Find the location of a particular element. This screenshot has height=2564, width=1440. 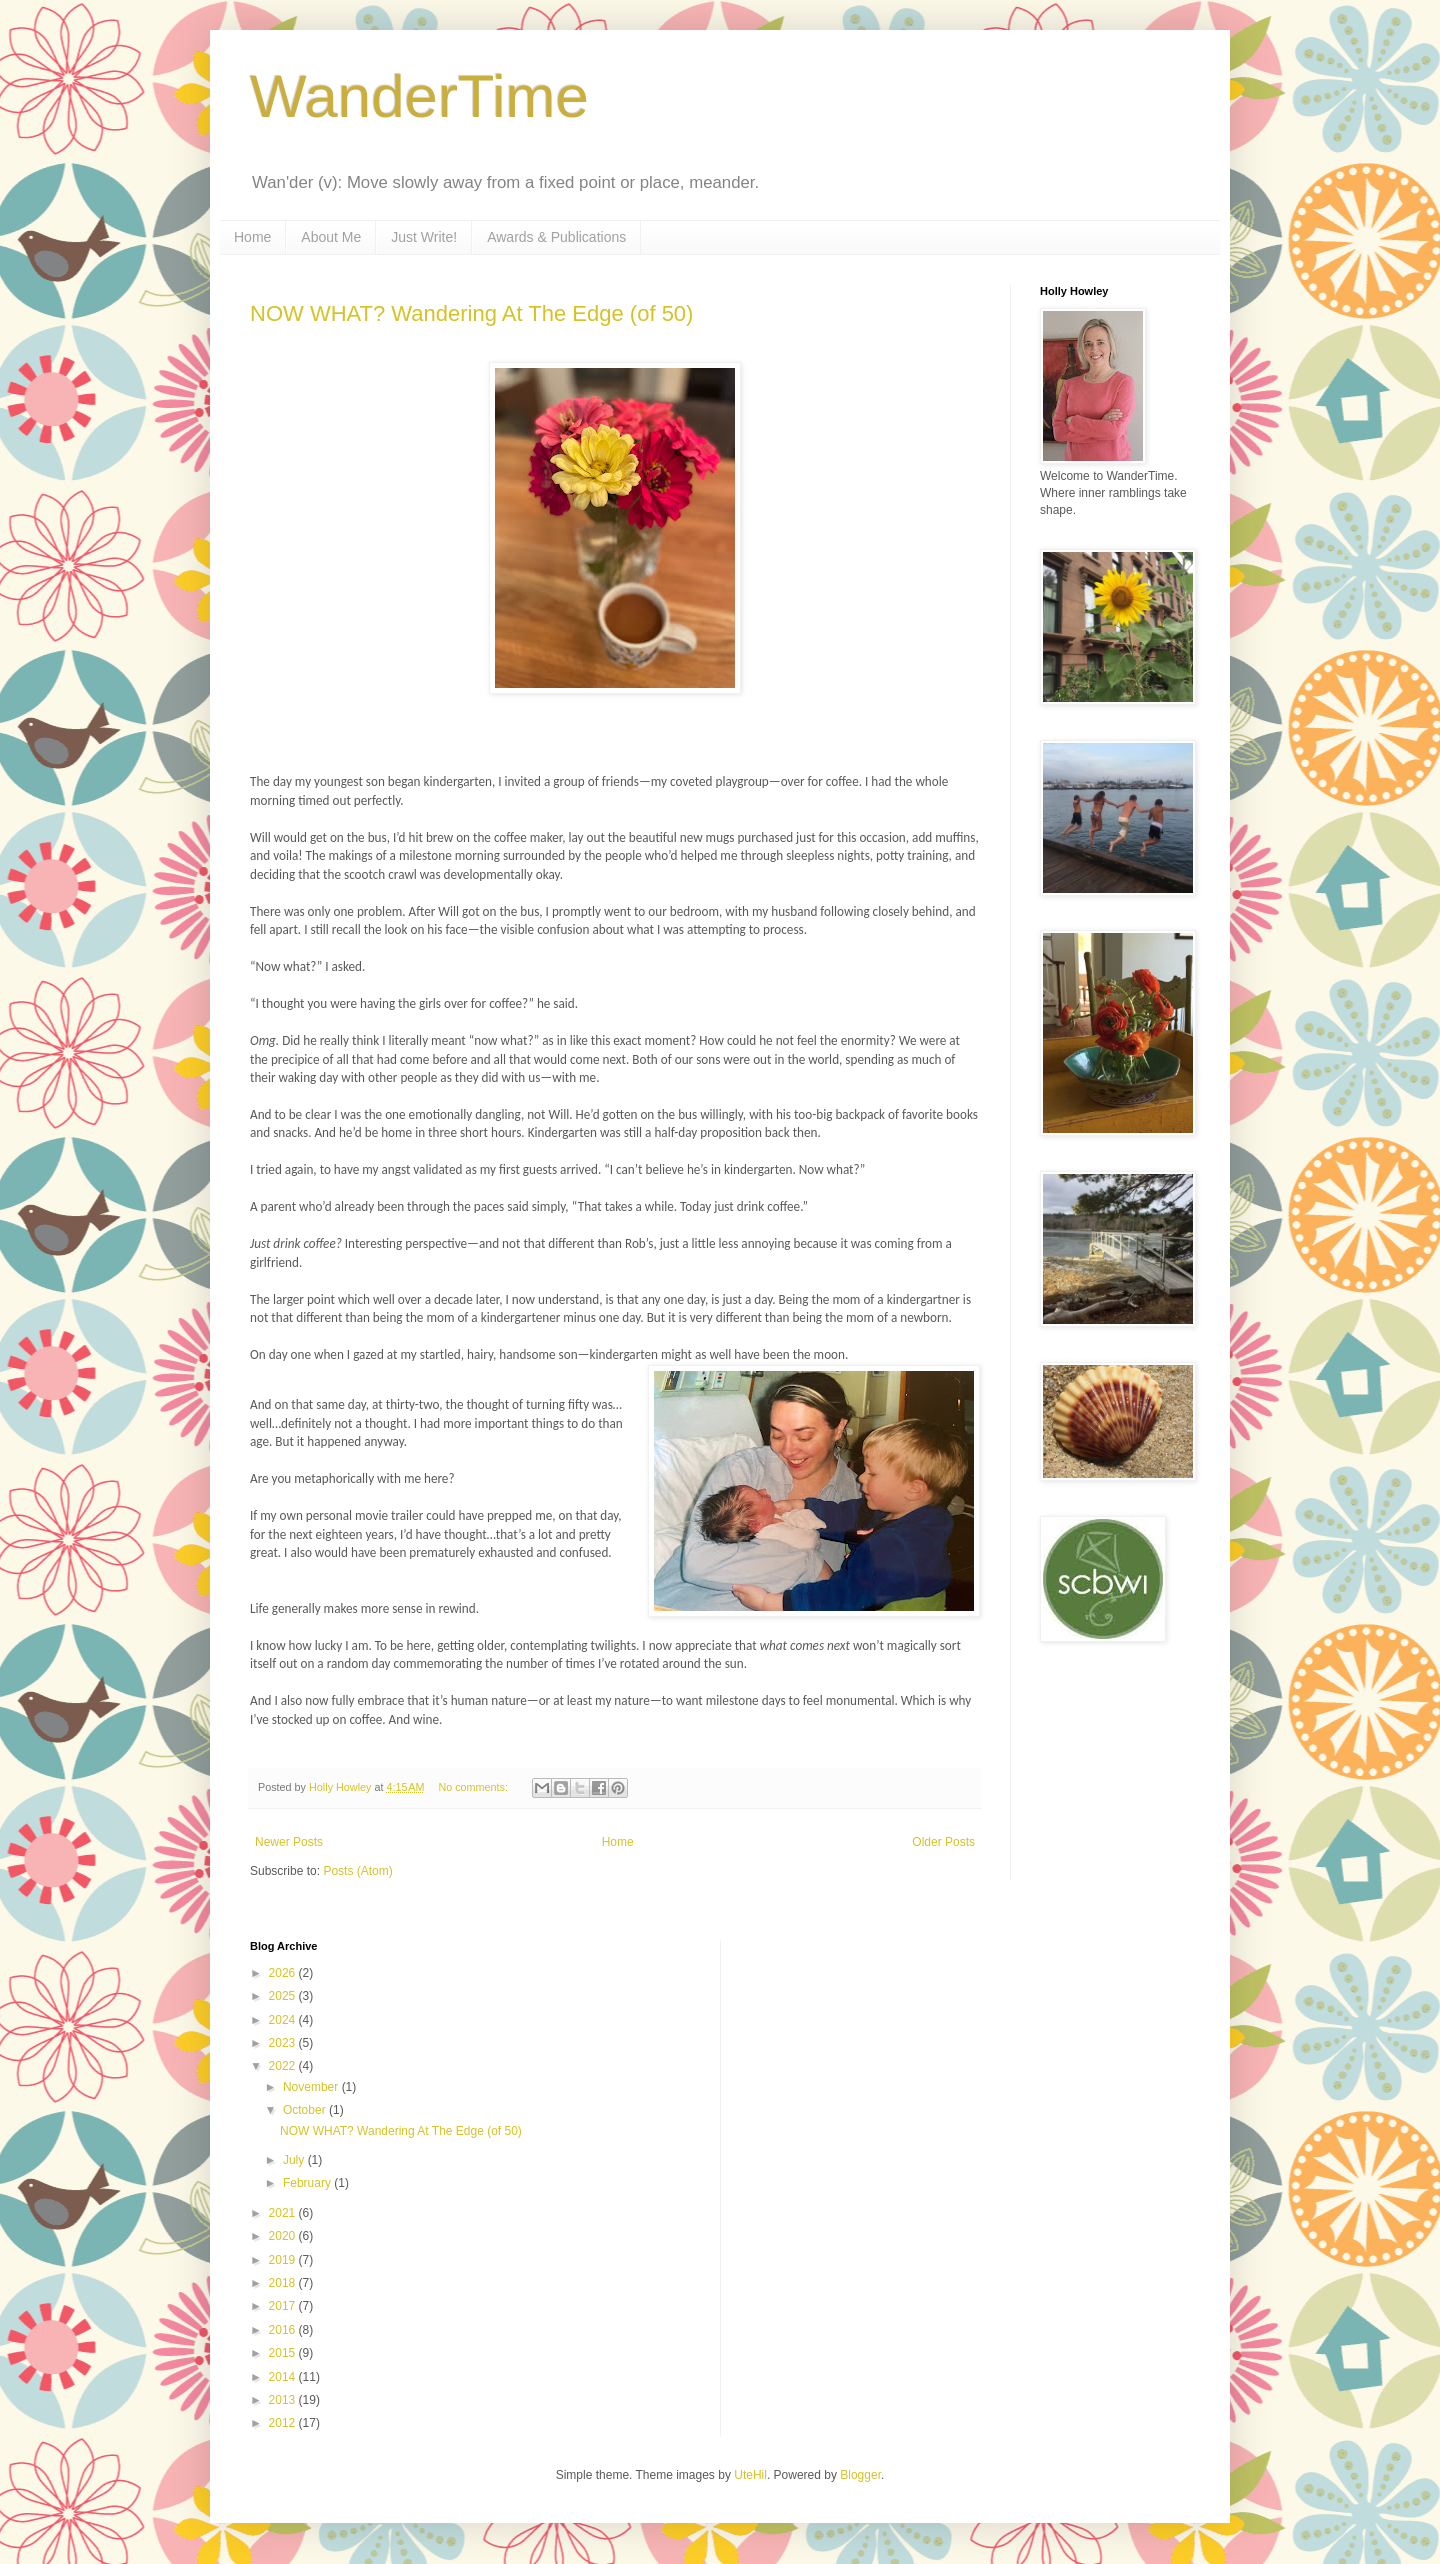

October is located at coordinates (306, 2110).